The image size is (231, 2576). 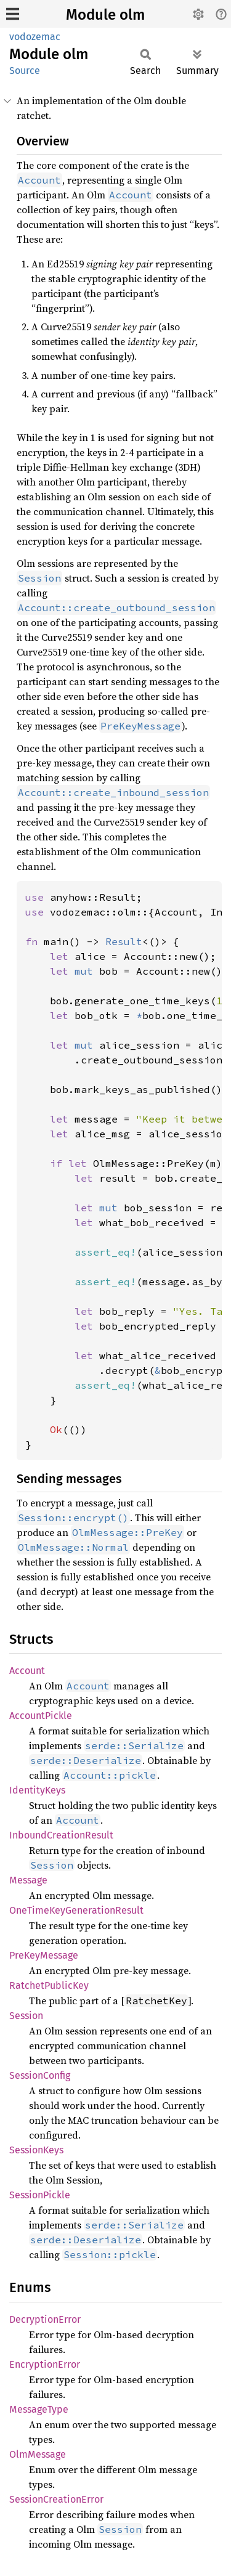 I want to click on DecryptionError, so click(x=45, y=2319).